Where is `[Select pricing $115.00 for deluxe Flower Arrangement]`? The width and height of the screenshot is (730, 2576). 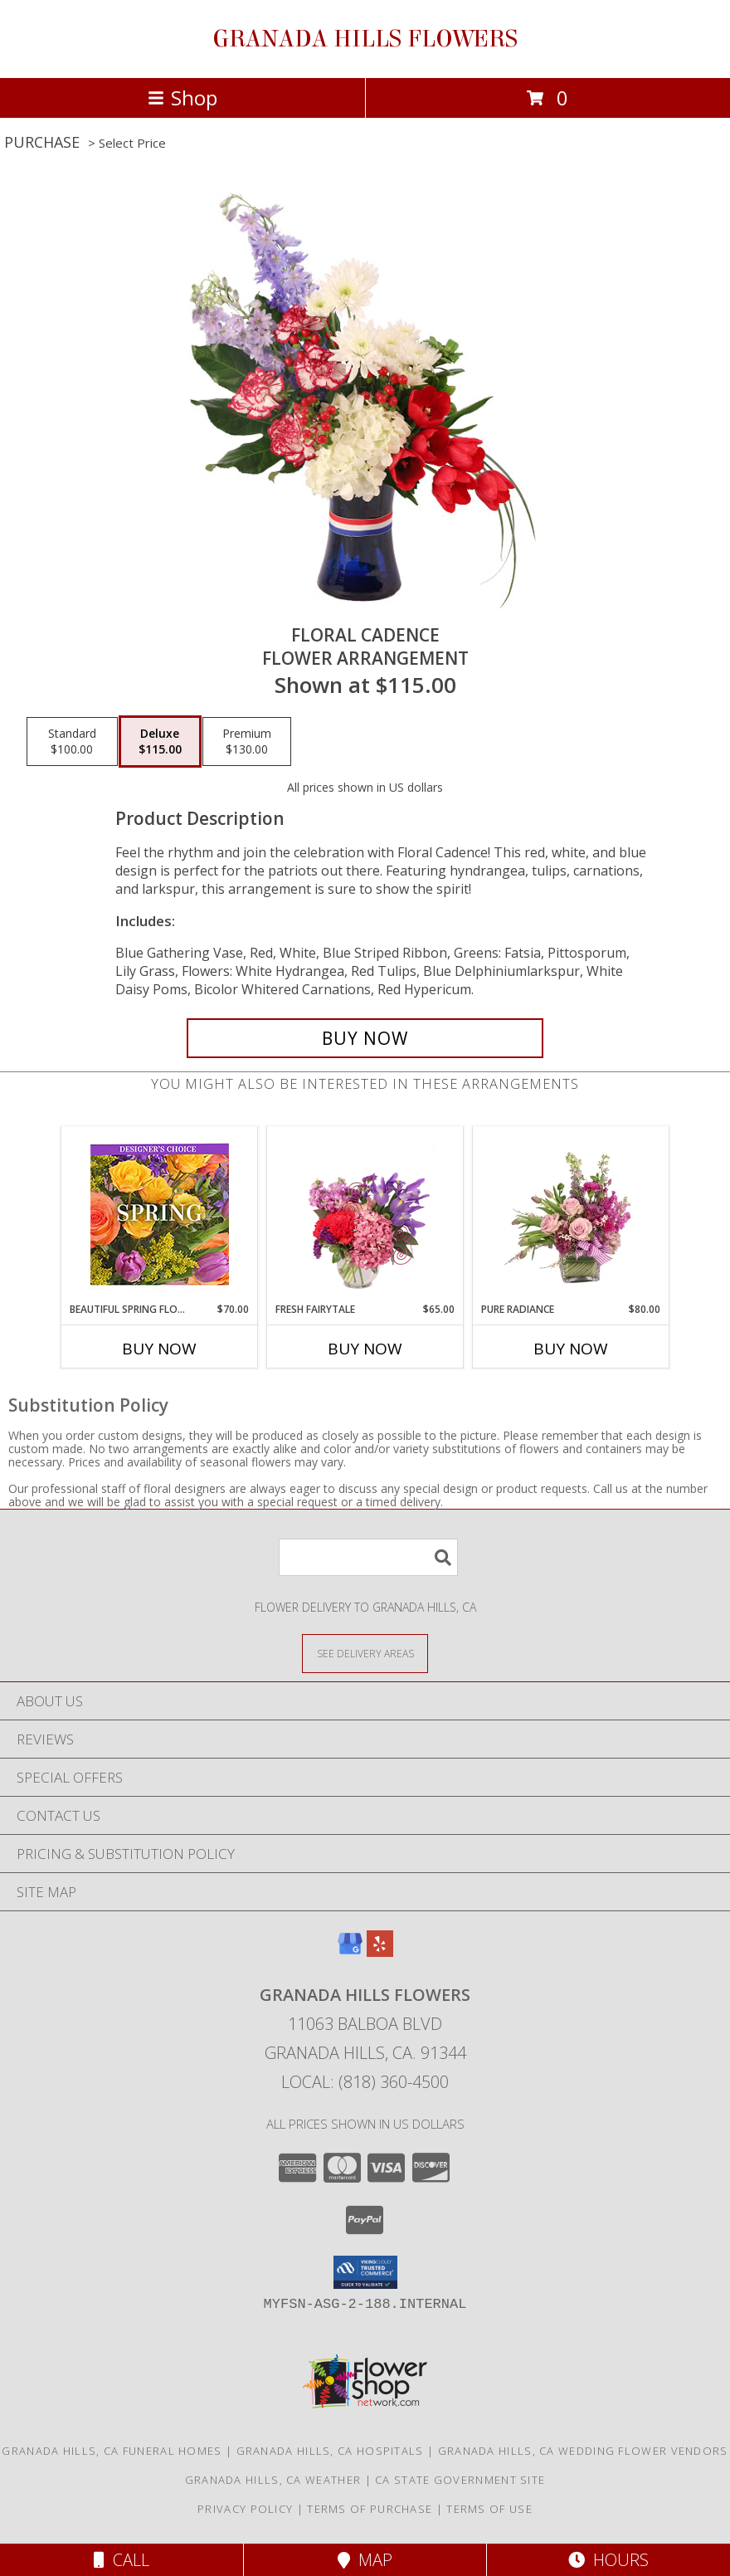
[Select pricing $115.00 for deluxe Flower Arrangement] is located at coordinates (160, 742).